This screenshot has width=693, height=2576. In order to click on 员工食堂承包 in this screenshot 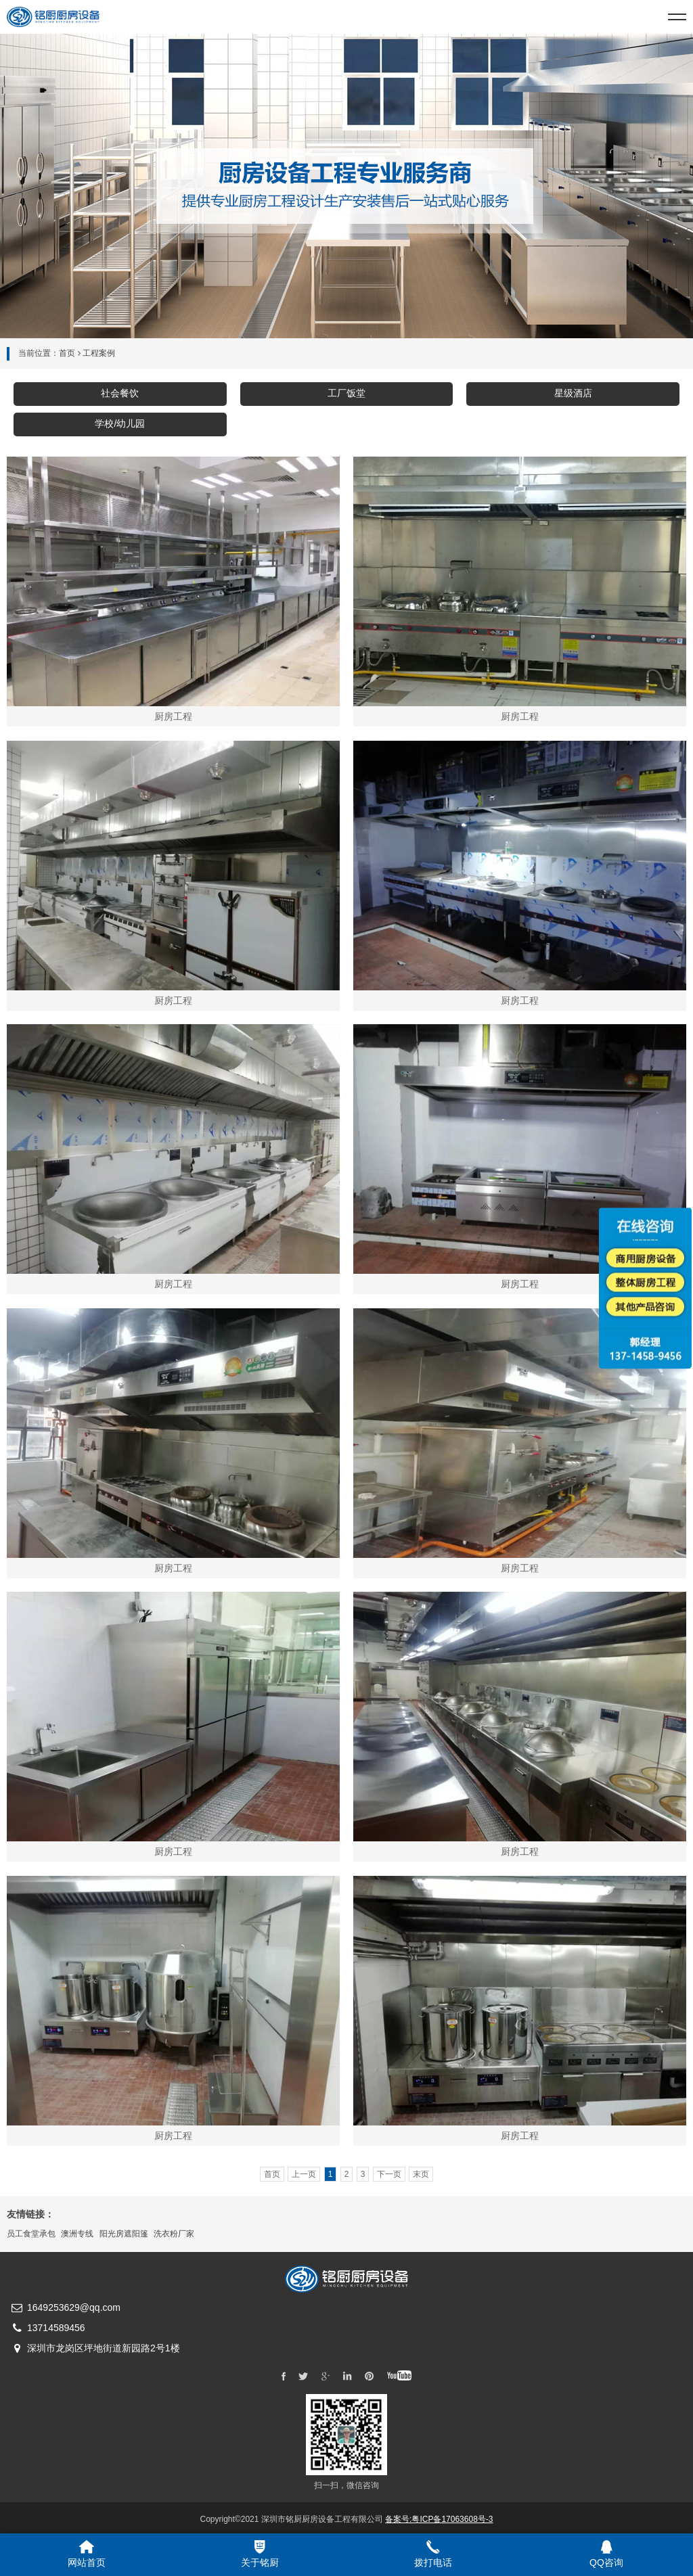, I will do `click(31, 2233)`.